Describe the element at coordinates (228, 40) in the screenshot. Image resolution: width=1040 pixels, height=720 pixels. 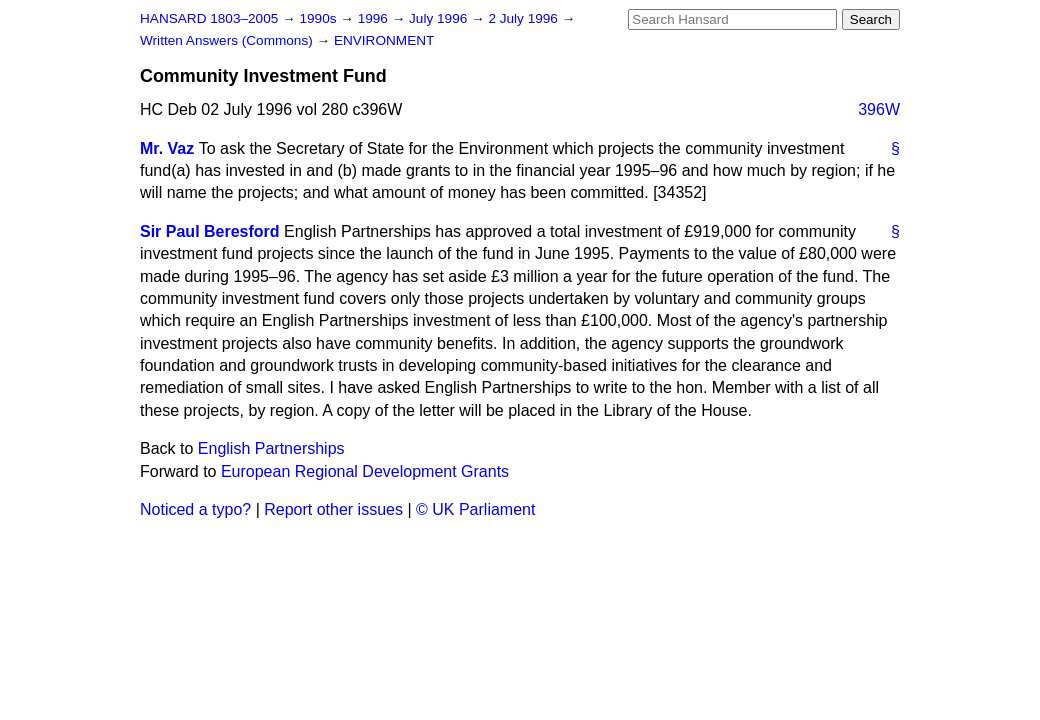
I see `Written Answers (Commons)` at that location.